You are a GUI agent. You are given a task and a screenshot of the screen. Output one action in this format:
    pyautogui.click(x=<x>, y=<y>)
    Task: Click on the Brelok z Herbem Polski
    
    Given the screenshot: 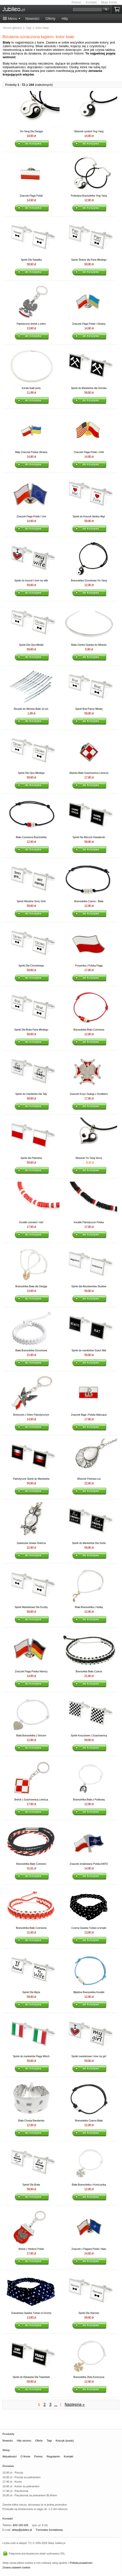 What is the action you would take?
    pyautogui.click(x=31, y=2249)
    